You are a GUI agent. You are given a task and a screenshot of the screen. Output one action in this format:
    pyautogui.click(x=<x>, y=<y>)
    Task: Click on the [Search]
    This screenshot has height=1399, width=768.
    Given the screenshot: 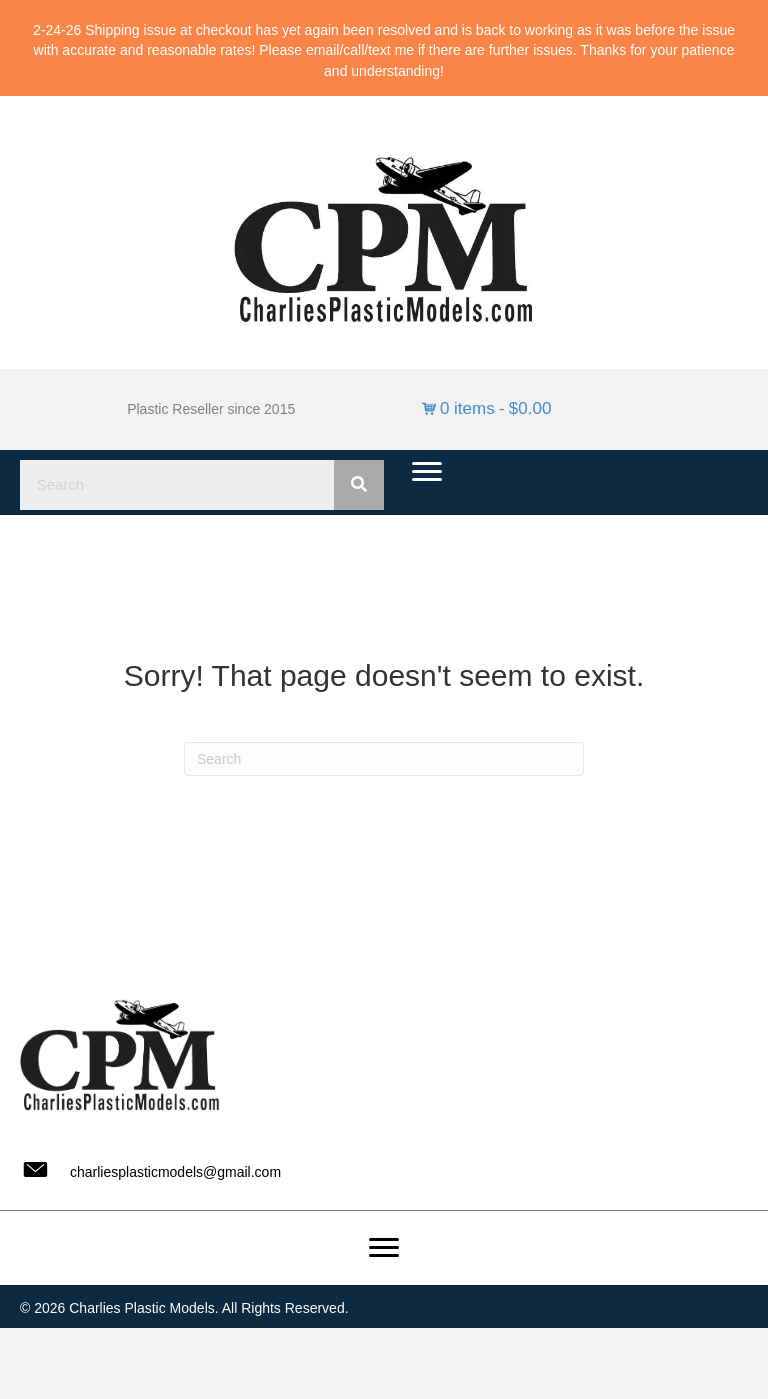 What is the action you would take?
    pyautogui.click(x=384, y=759)
    